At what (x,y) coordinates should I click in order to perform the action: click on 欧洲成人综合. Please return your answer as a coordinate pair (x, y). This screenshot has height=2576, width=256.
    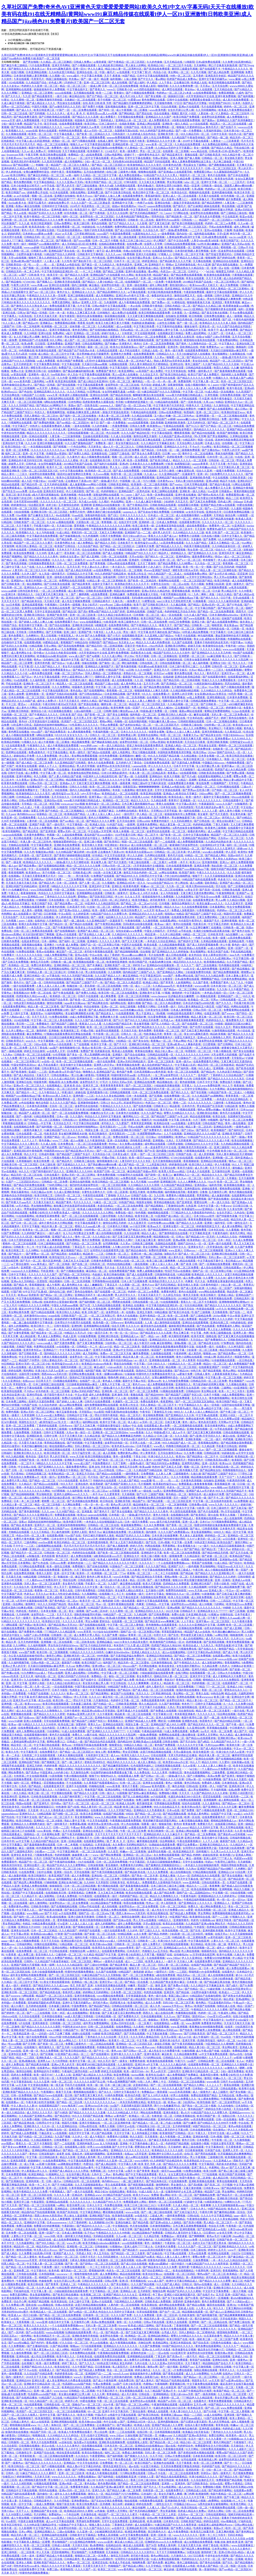
    Looking at the image, I should click on (98, 824).